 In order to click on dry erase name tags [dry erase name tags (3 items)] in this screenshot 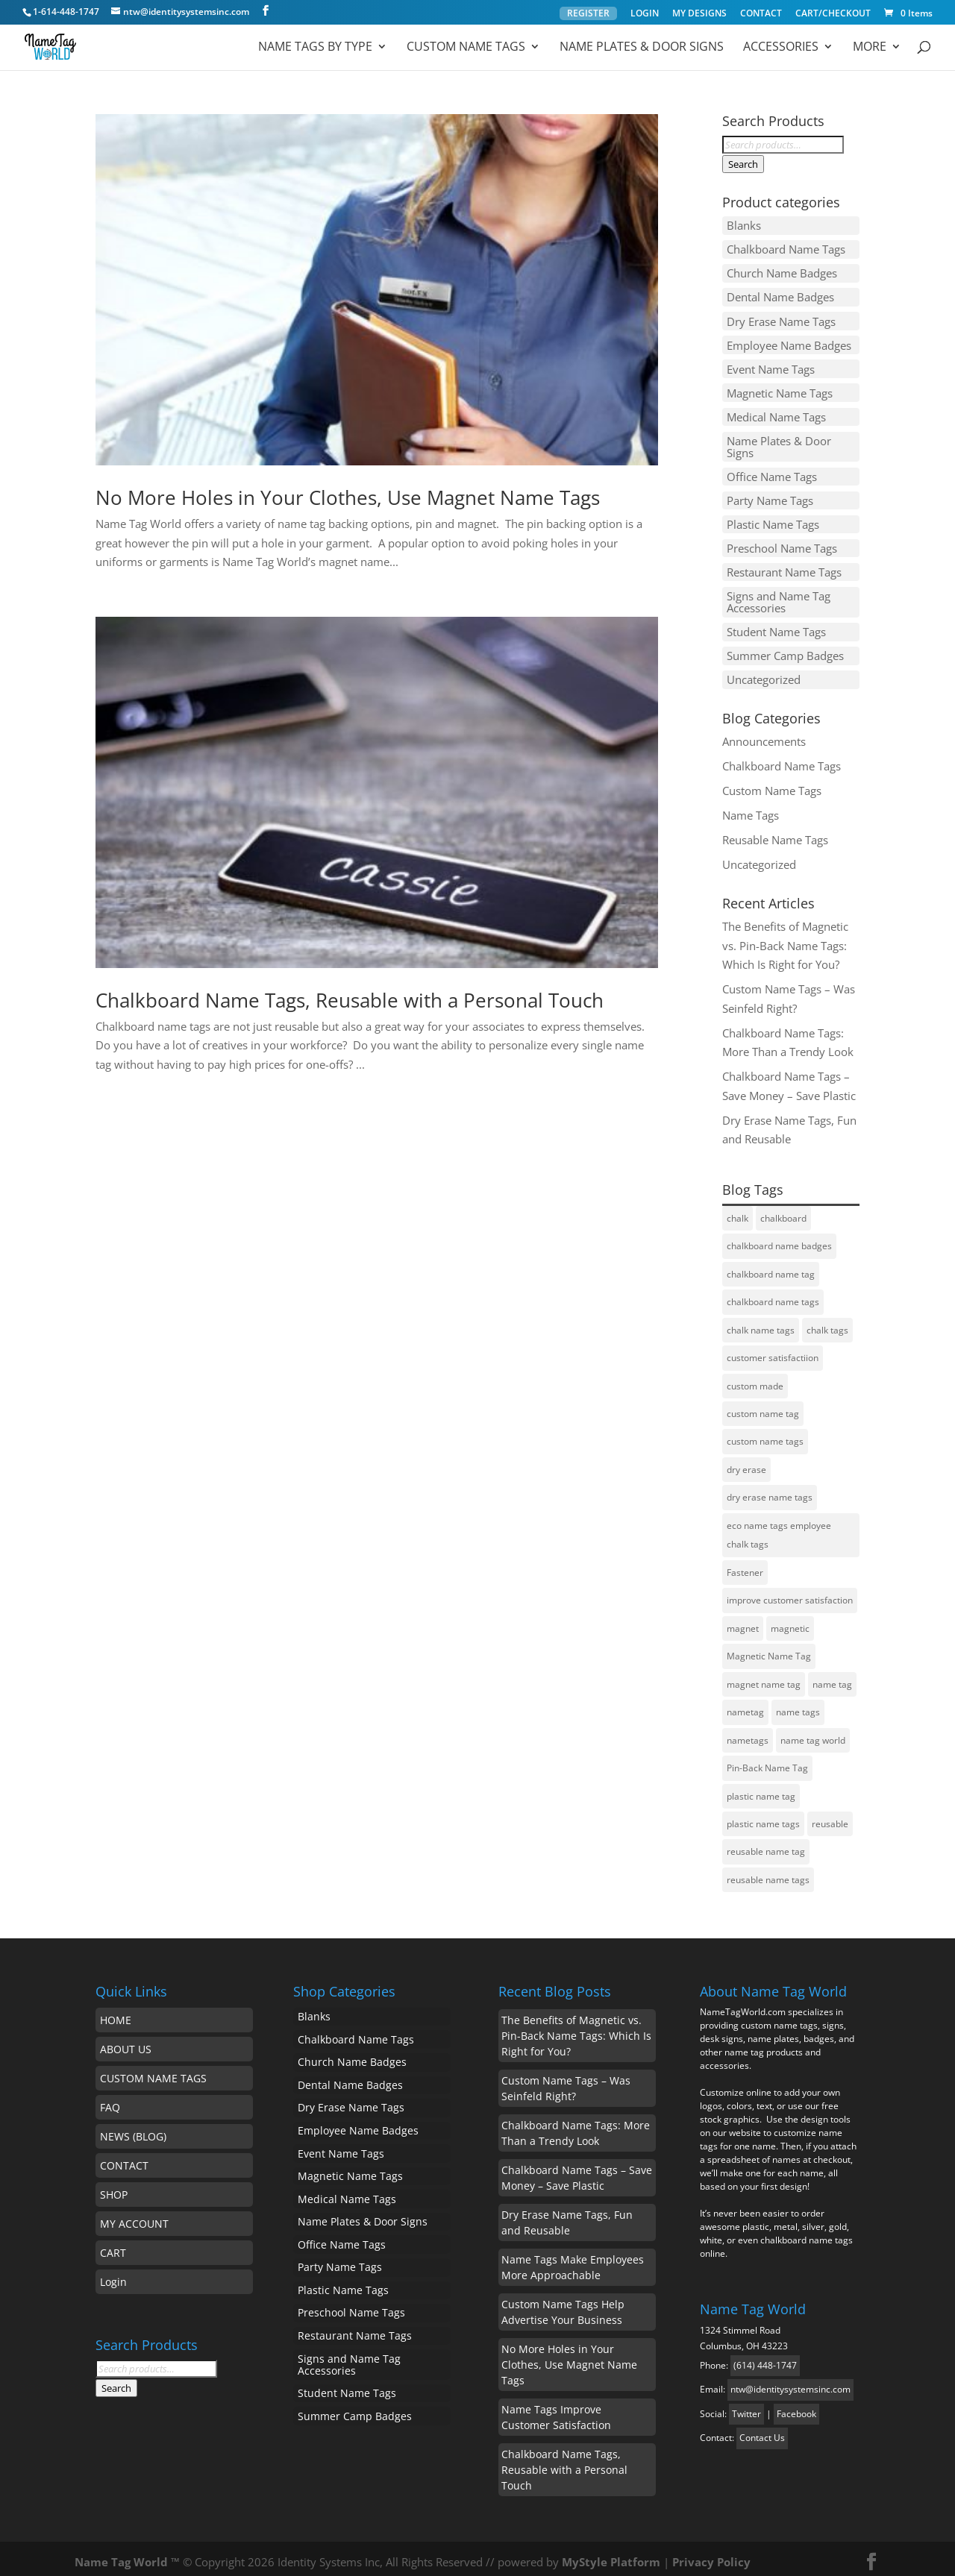, I will do `click(769, 1489)`.